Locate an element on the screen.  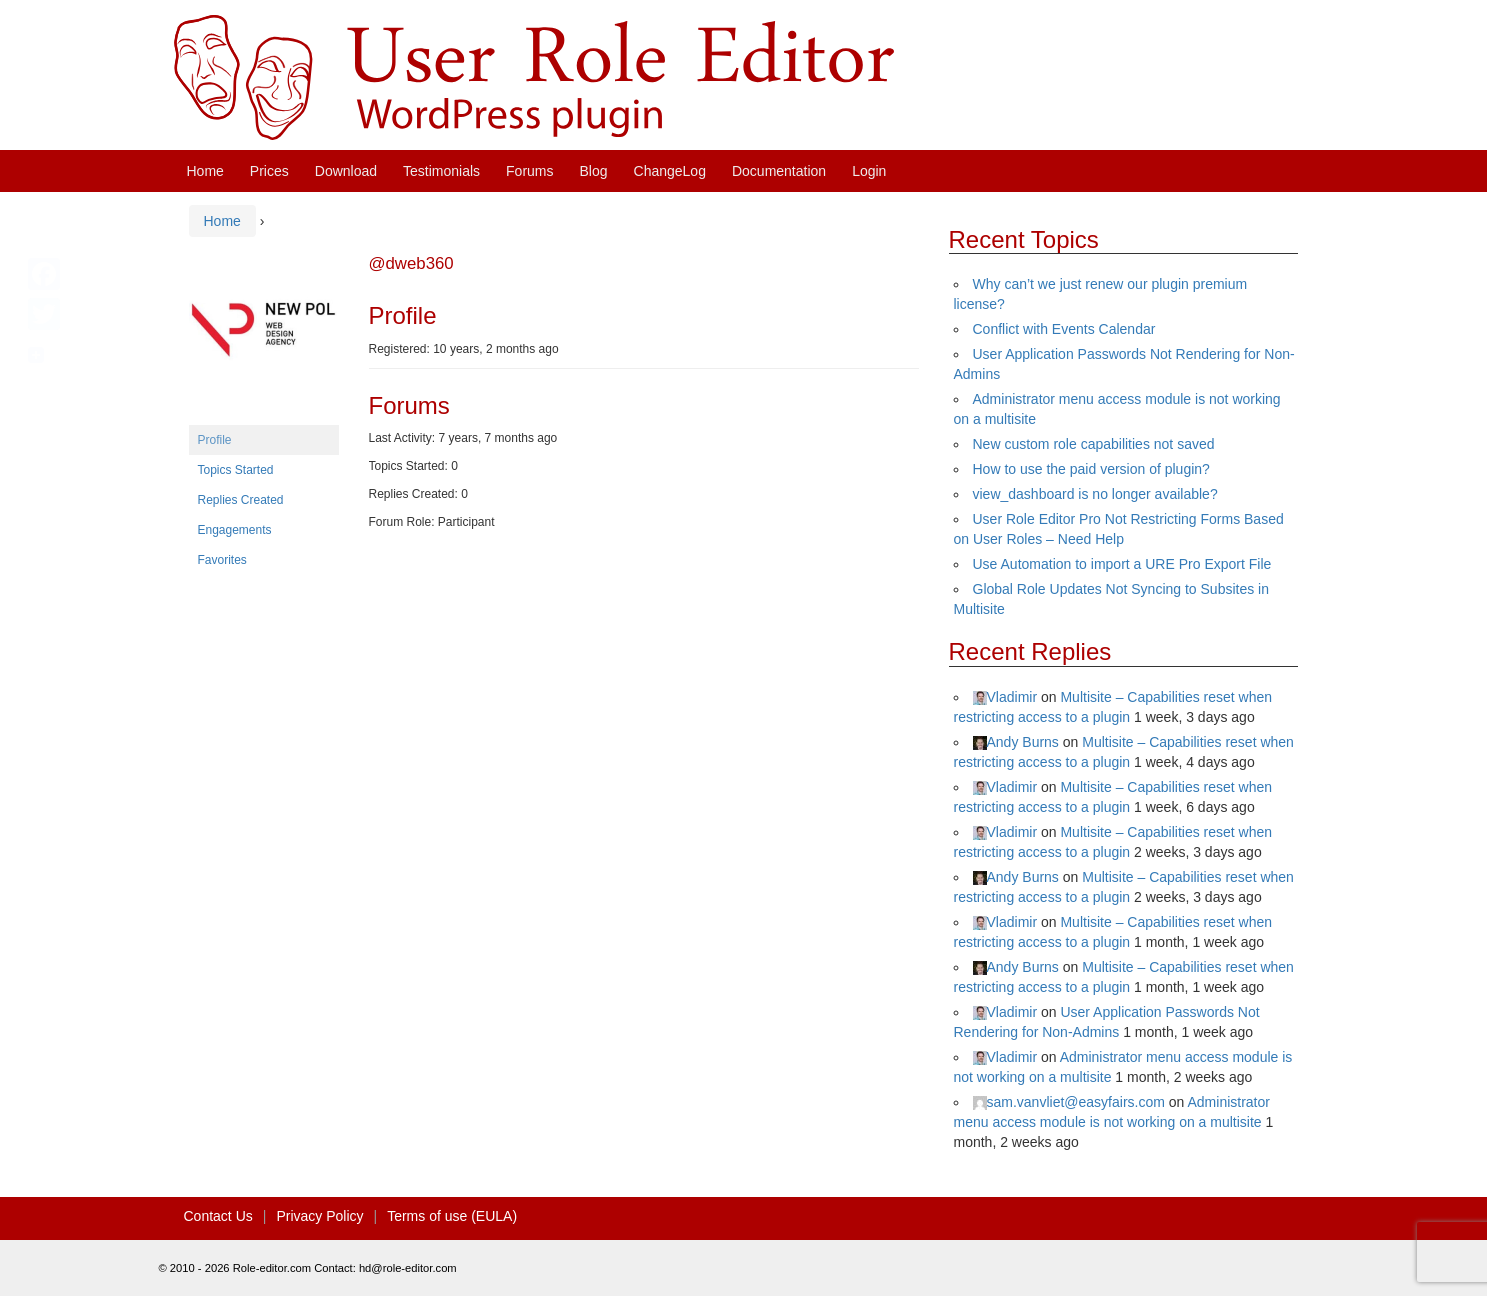
view_dashboard is no longer available? is located at coordinates (1095, 494).